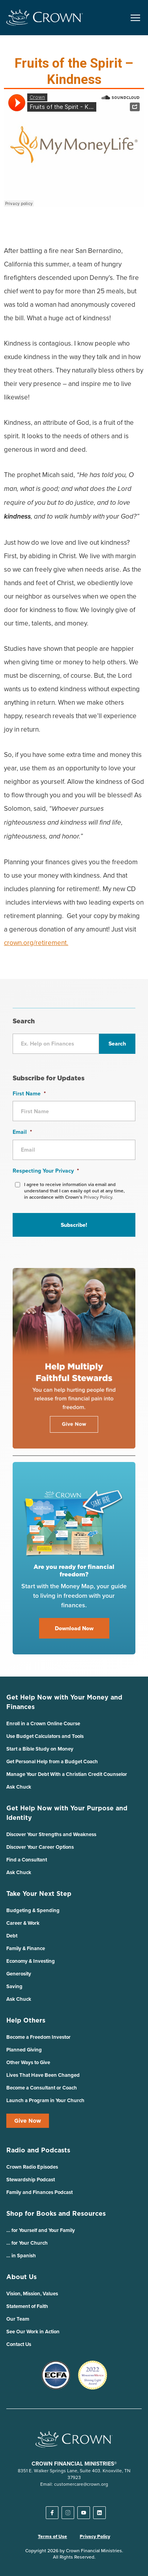 Image resolution: width=148 pixels, height=2576 pixels. I want to click on Become a Consultant or Coach, so click(41, 2087).